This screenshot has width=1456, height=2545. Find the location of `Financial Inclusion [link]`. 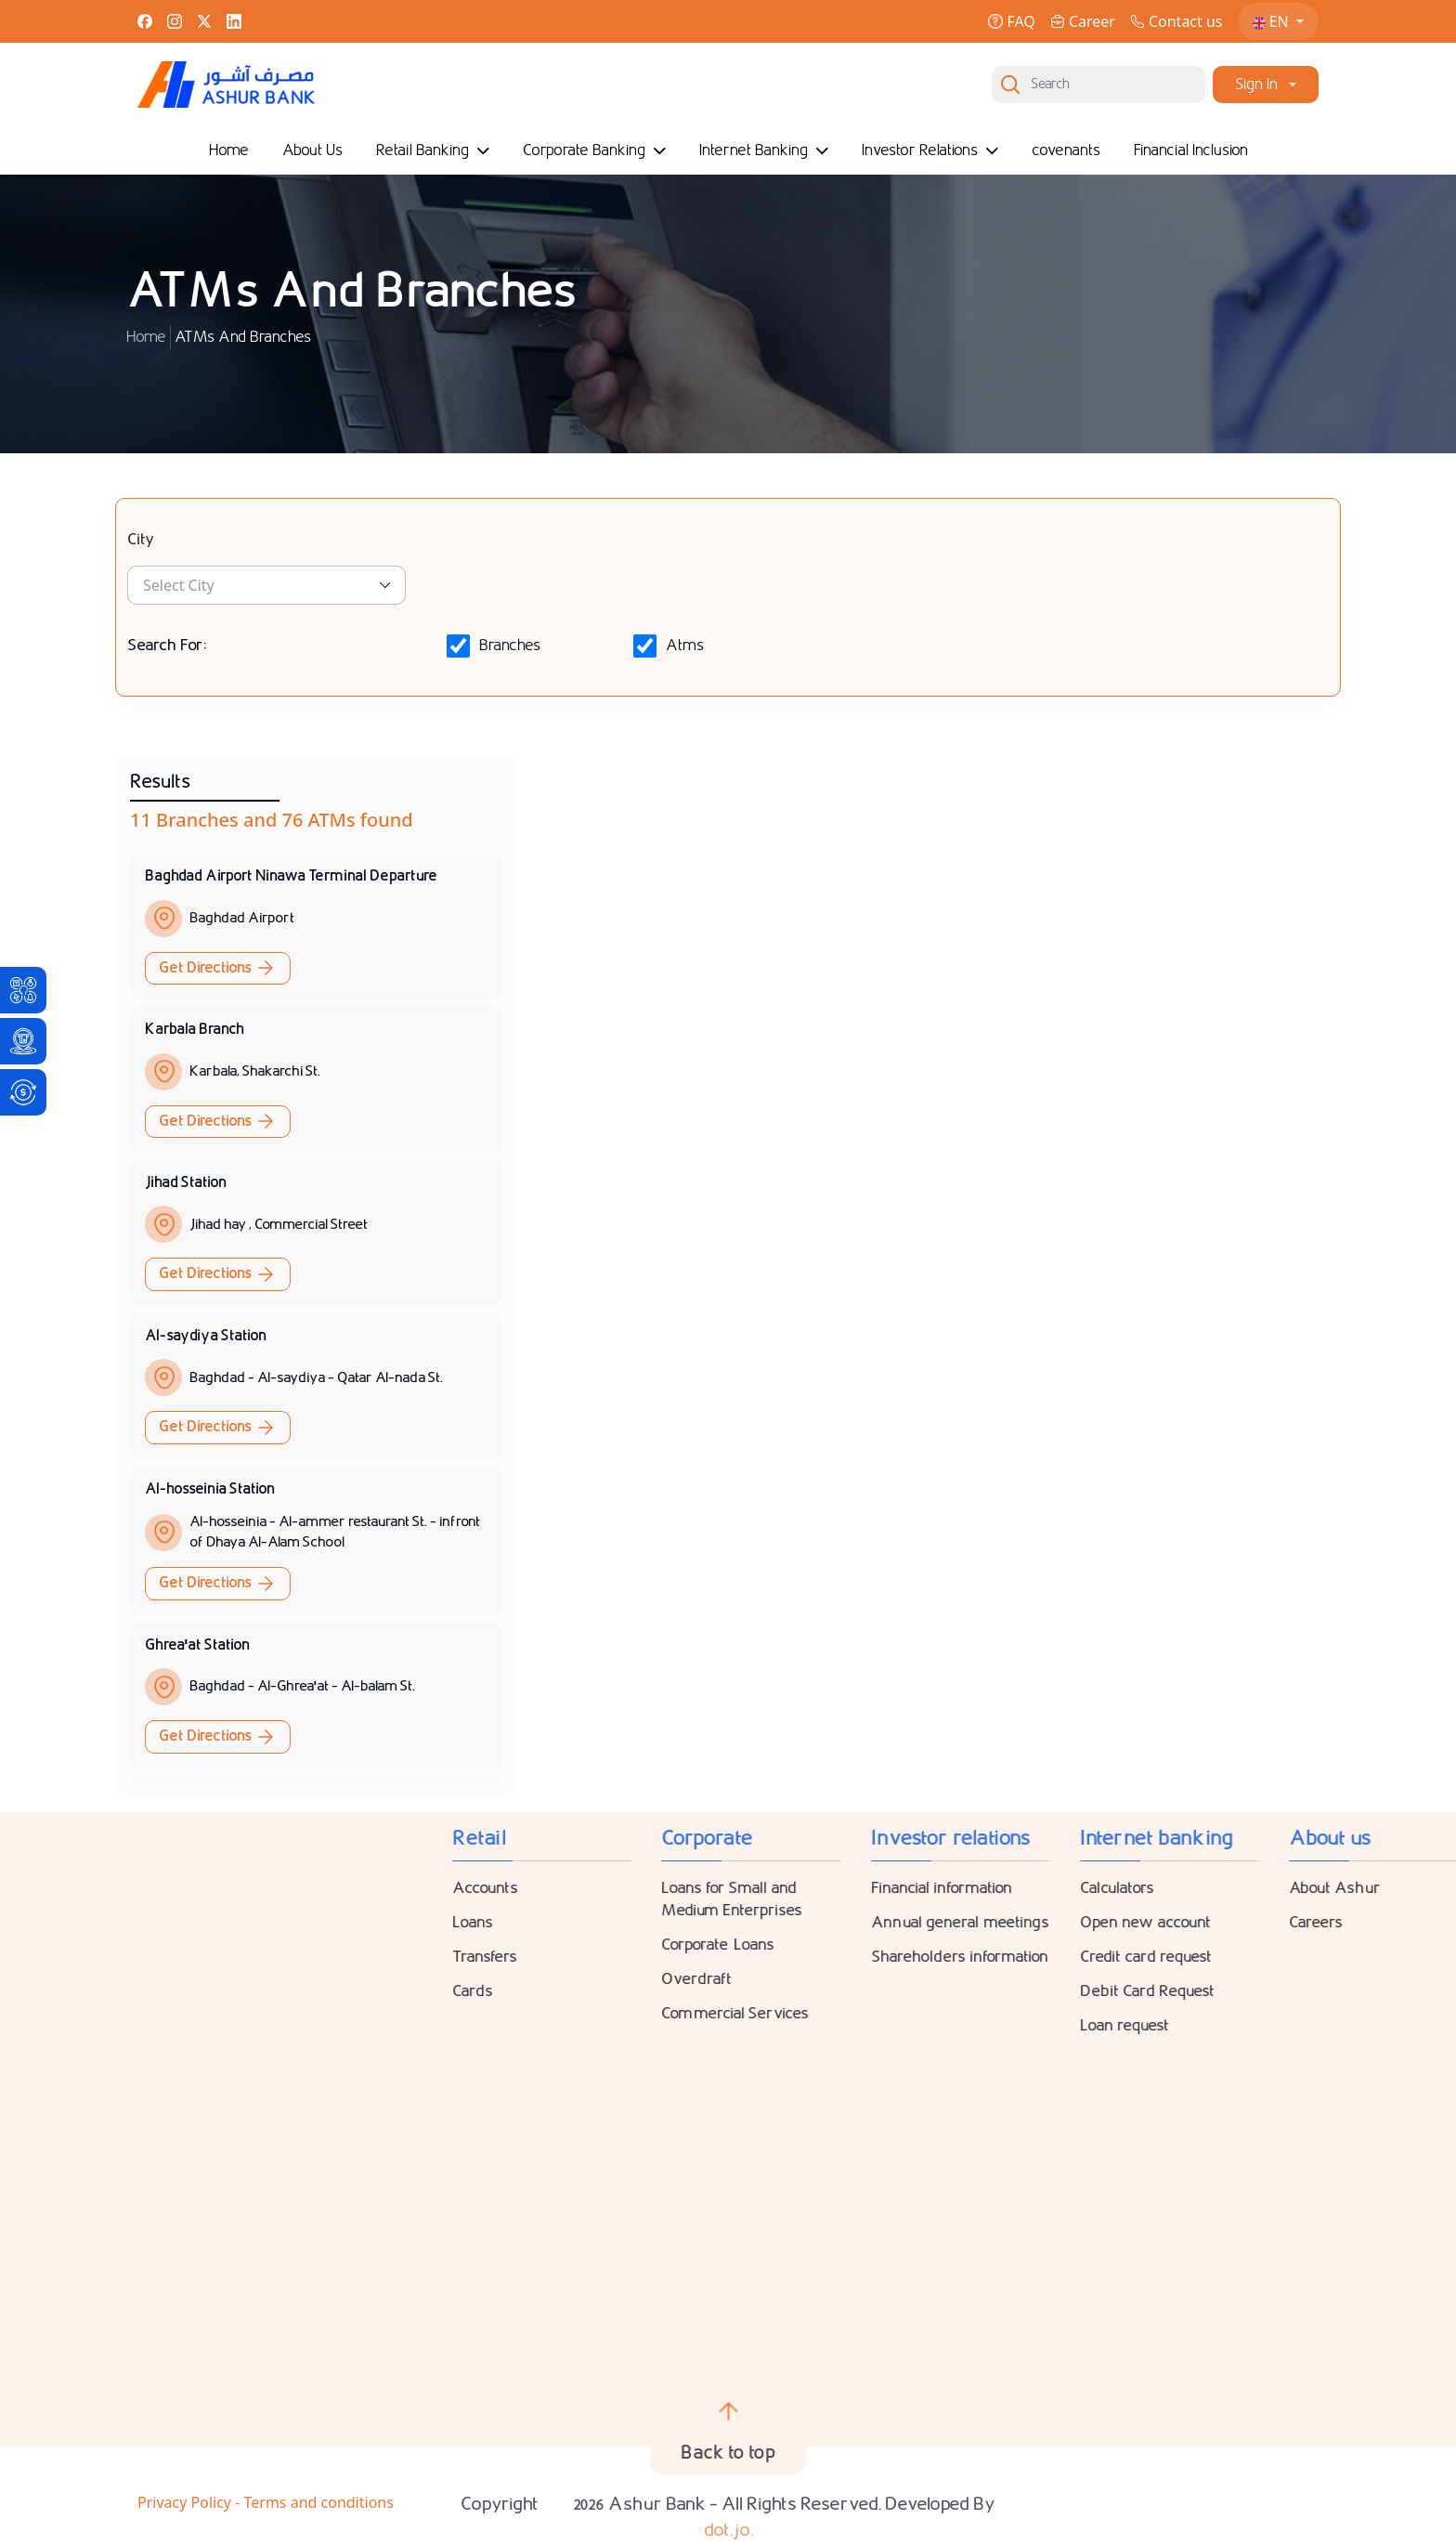

Financial Inclusion [link] is located at coordinates (1191, 150).